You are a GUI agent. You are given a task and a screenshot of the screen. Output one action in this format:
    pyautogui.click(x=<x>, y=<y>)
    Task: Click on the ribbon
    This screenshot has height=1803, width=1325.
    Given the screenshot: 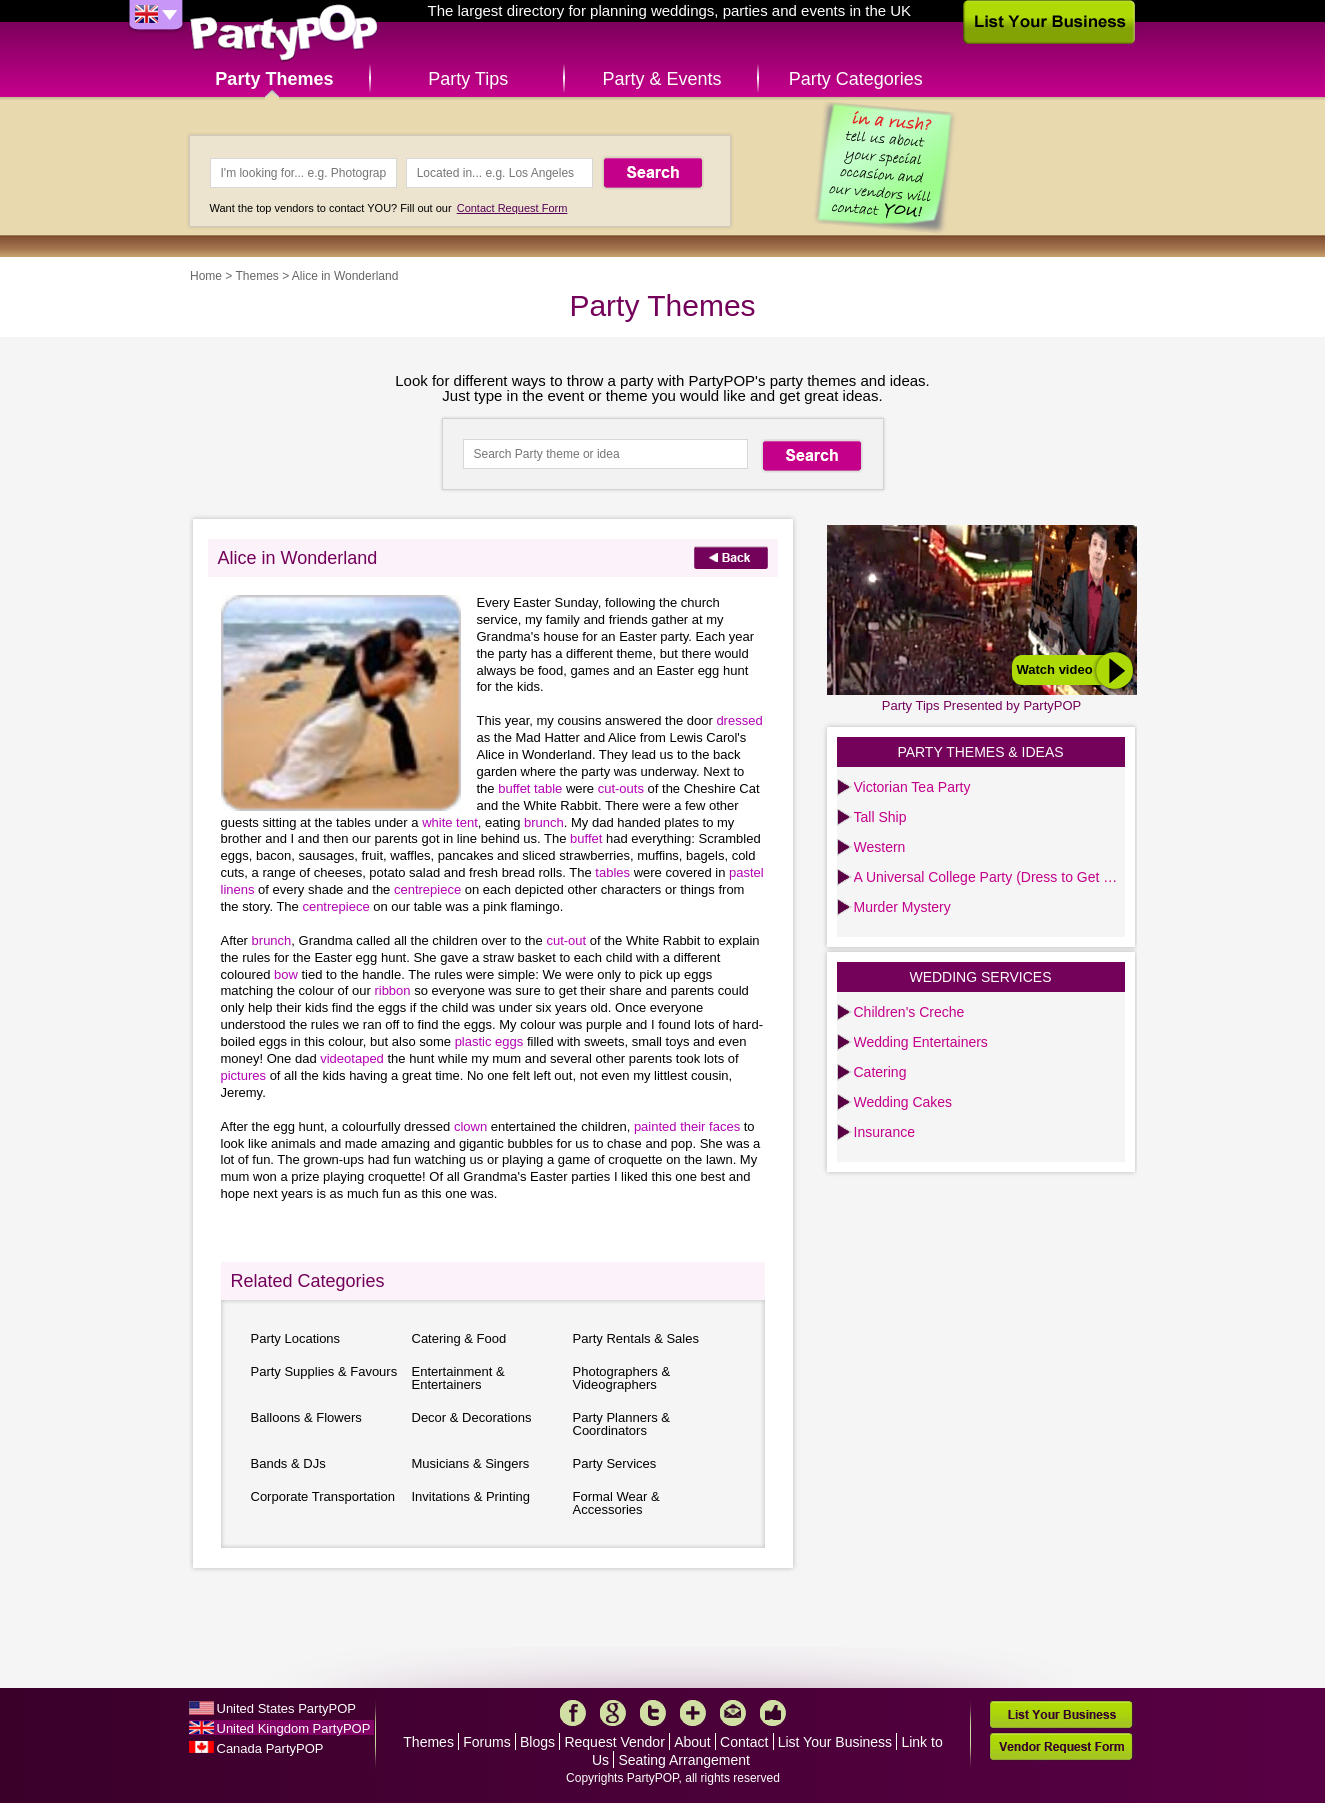 What is the action you would take?
    pyautogui.click(x=394, y=990)
    